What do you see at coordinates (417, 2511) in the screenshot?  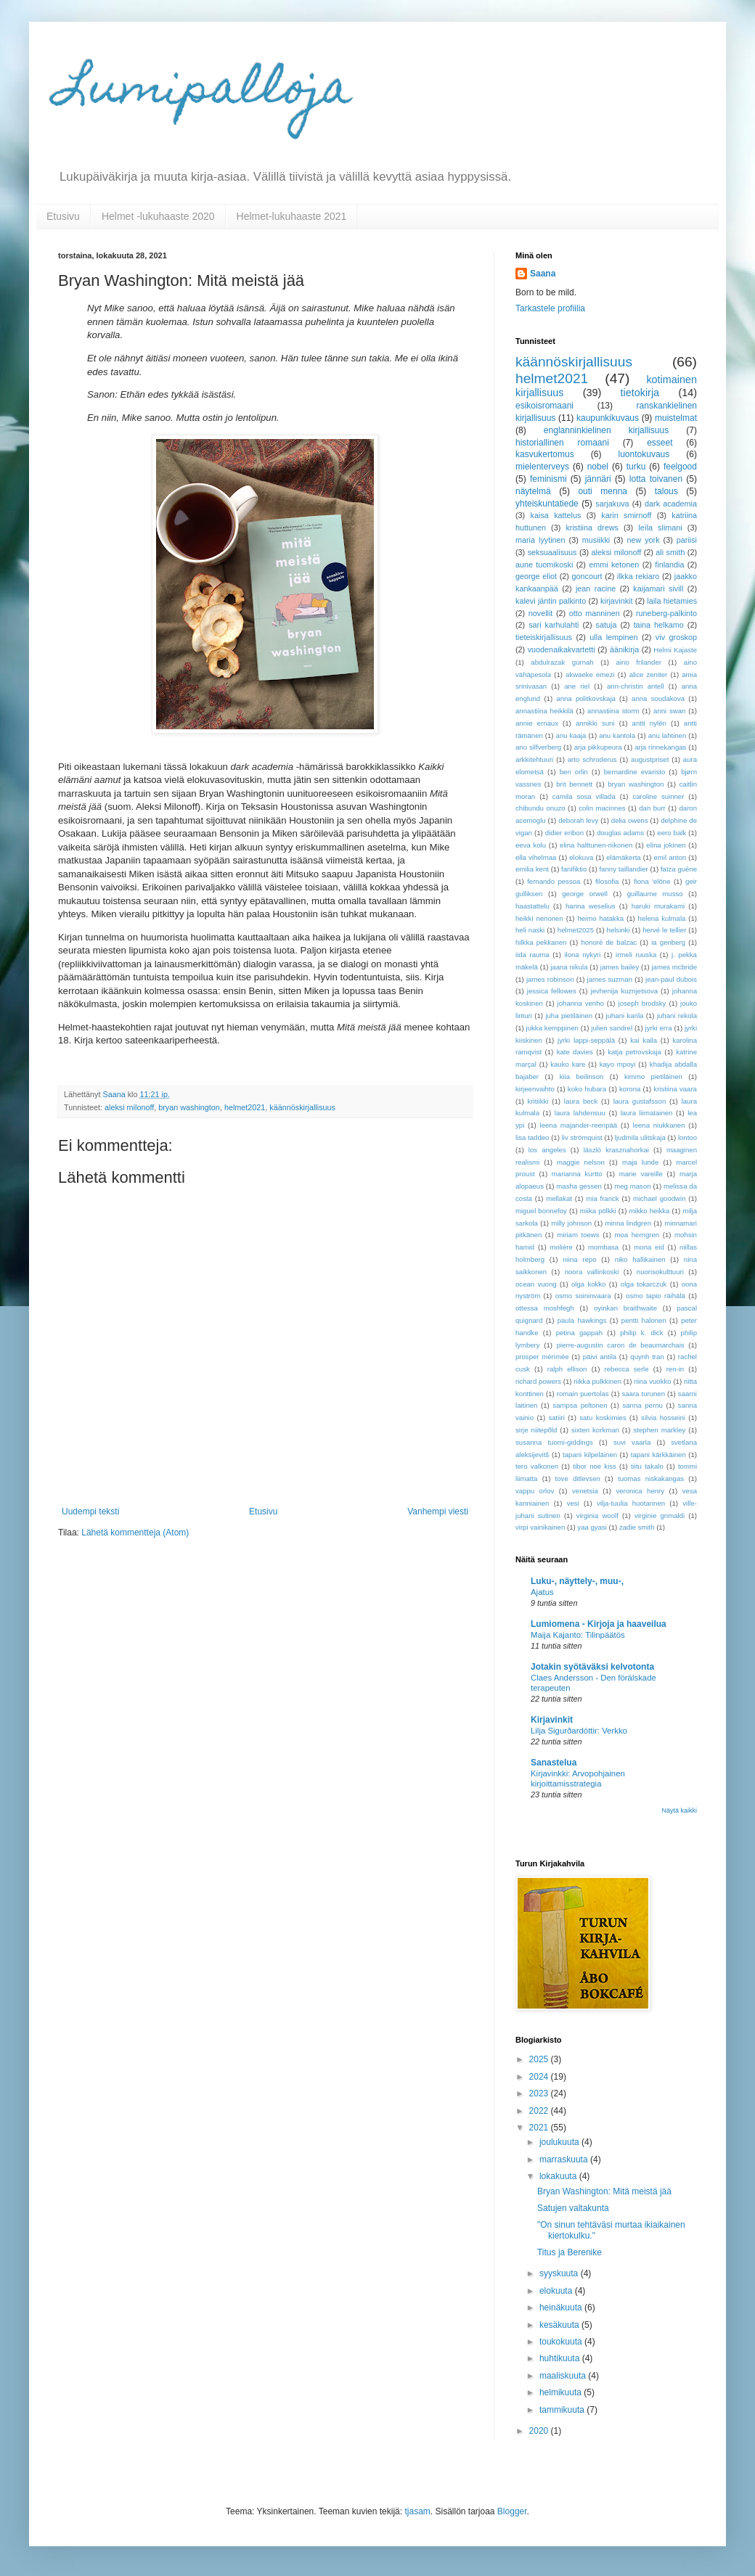 I see `tjasam` at bounding box center [417, 2511].